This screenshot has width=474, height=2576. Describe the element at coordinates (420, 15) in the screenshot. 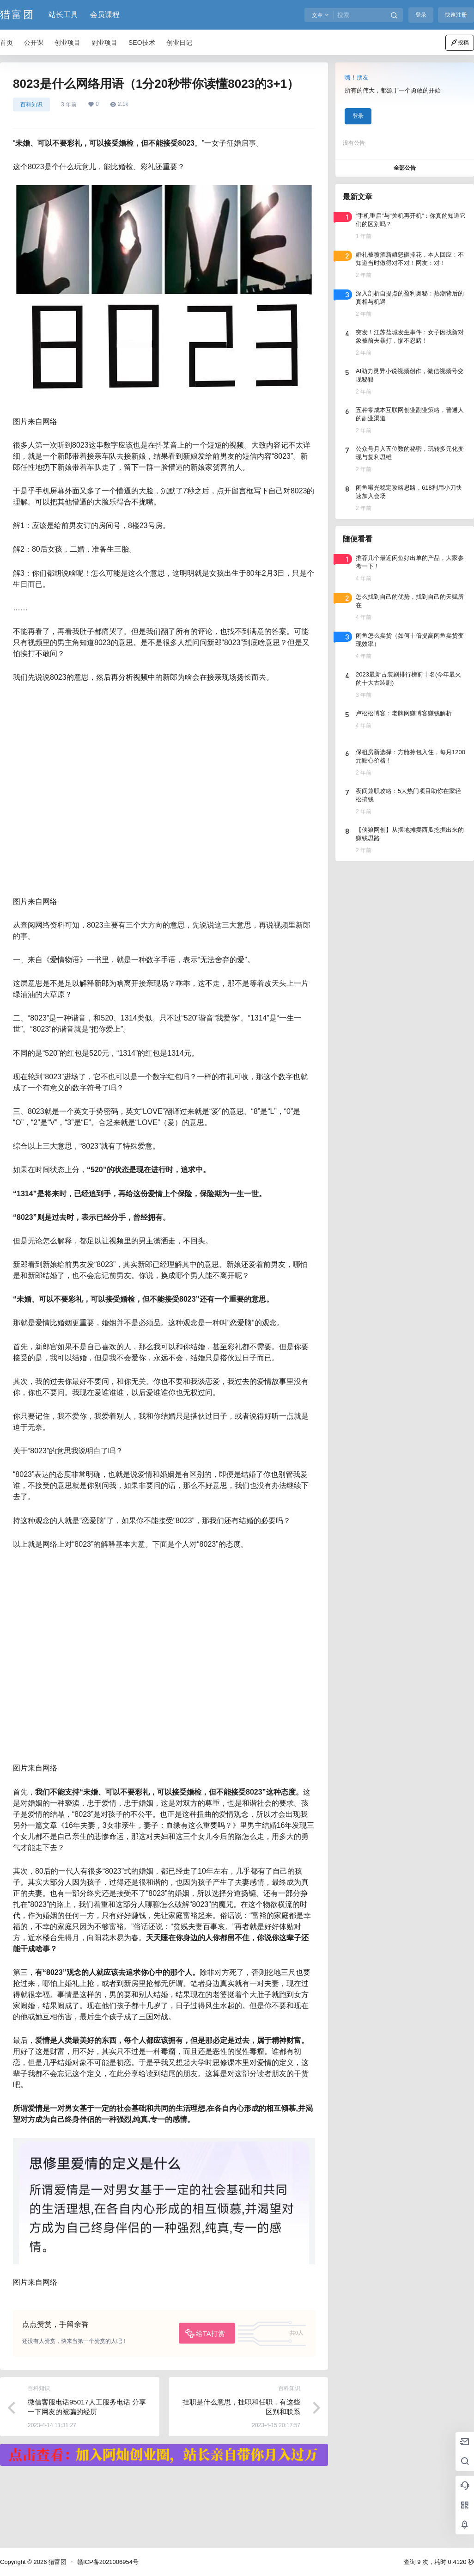

I see `登录` at that location.